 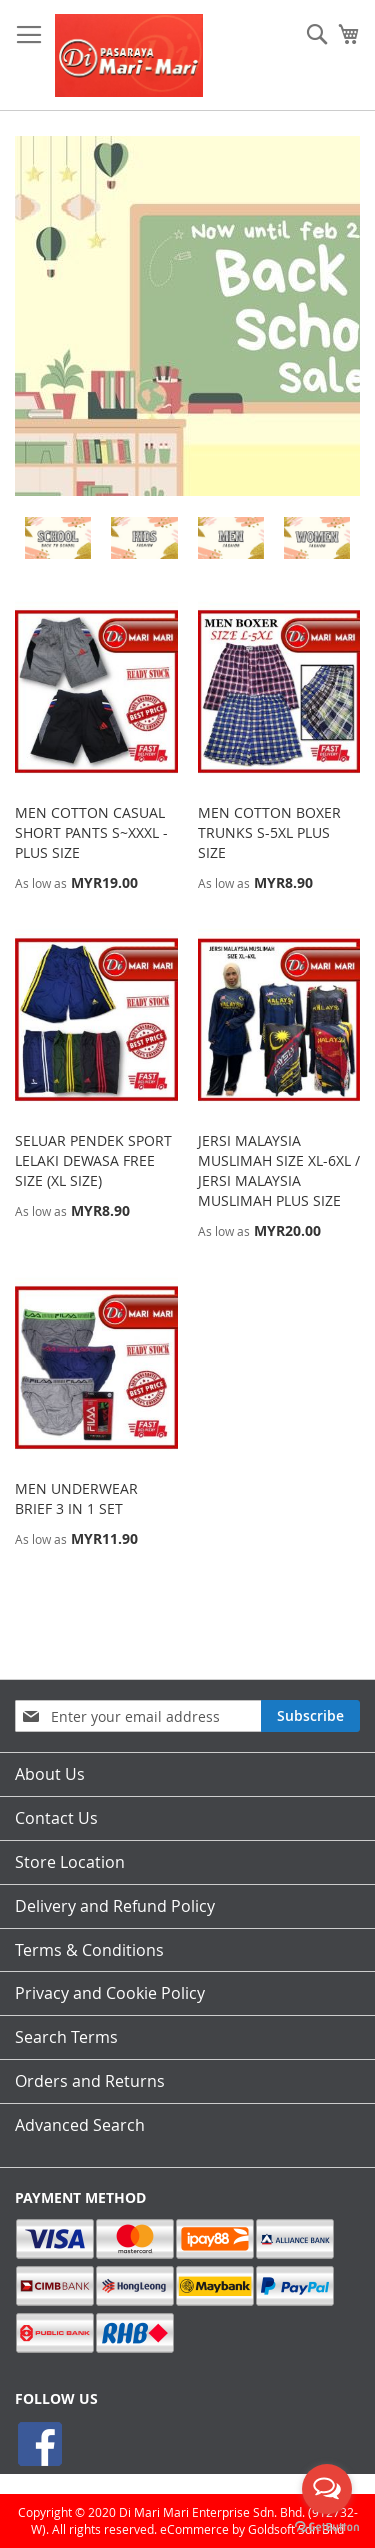 I want to click on Contact Us, so click(x=56, y=1818).